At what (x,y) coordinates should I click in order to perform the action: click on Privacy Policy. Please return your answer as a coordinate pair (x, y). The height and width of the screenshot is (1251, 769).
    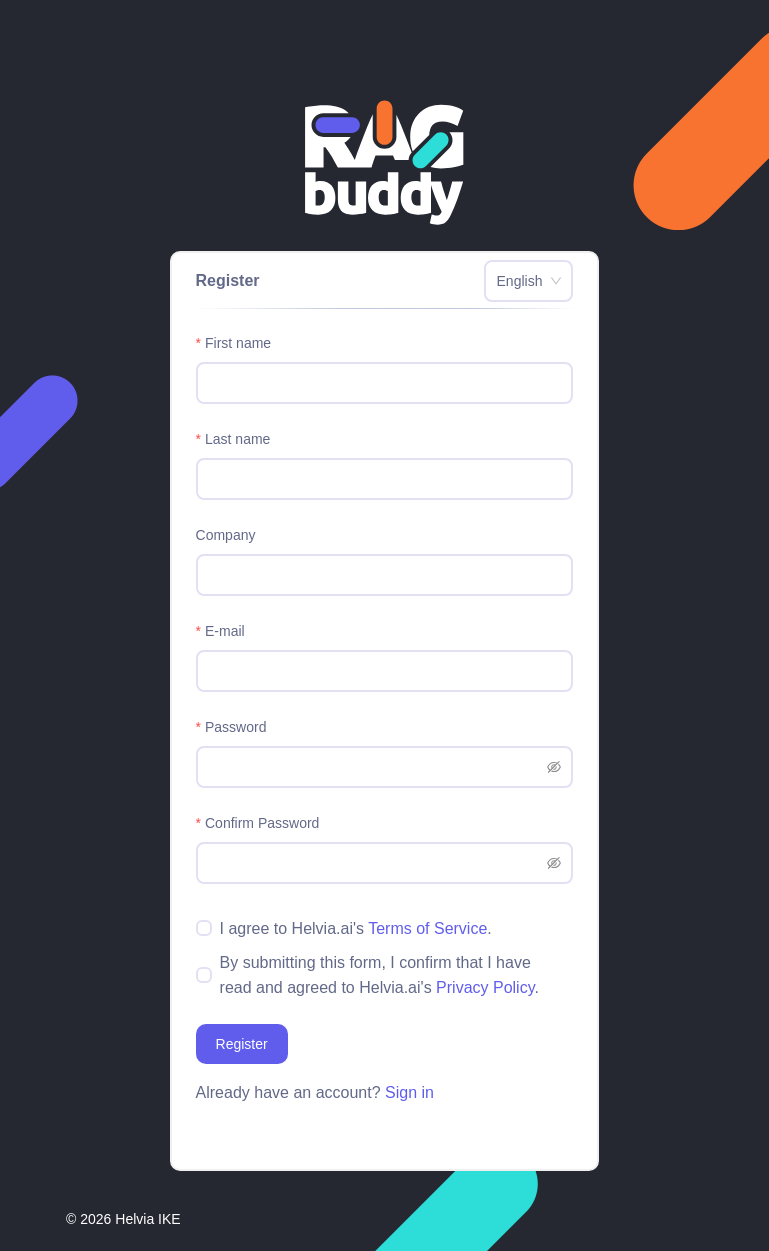
    Looking at the image, I should click on (485, 987).